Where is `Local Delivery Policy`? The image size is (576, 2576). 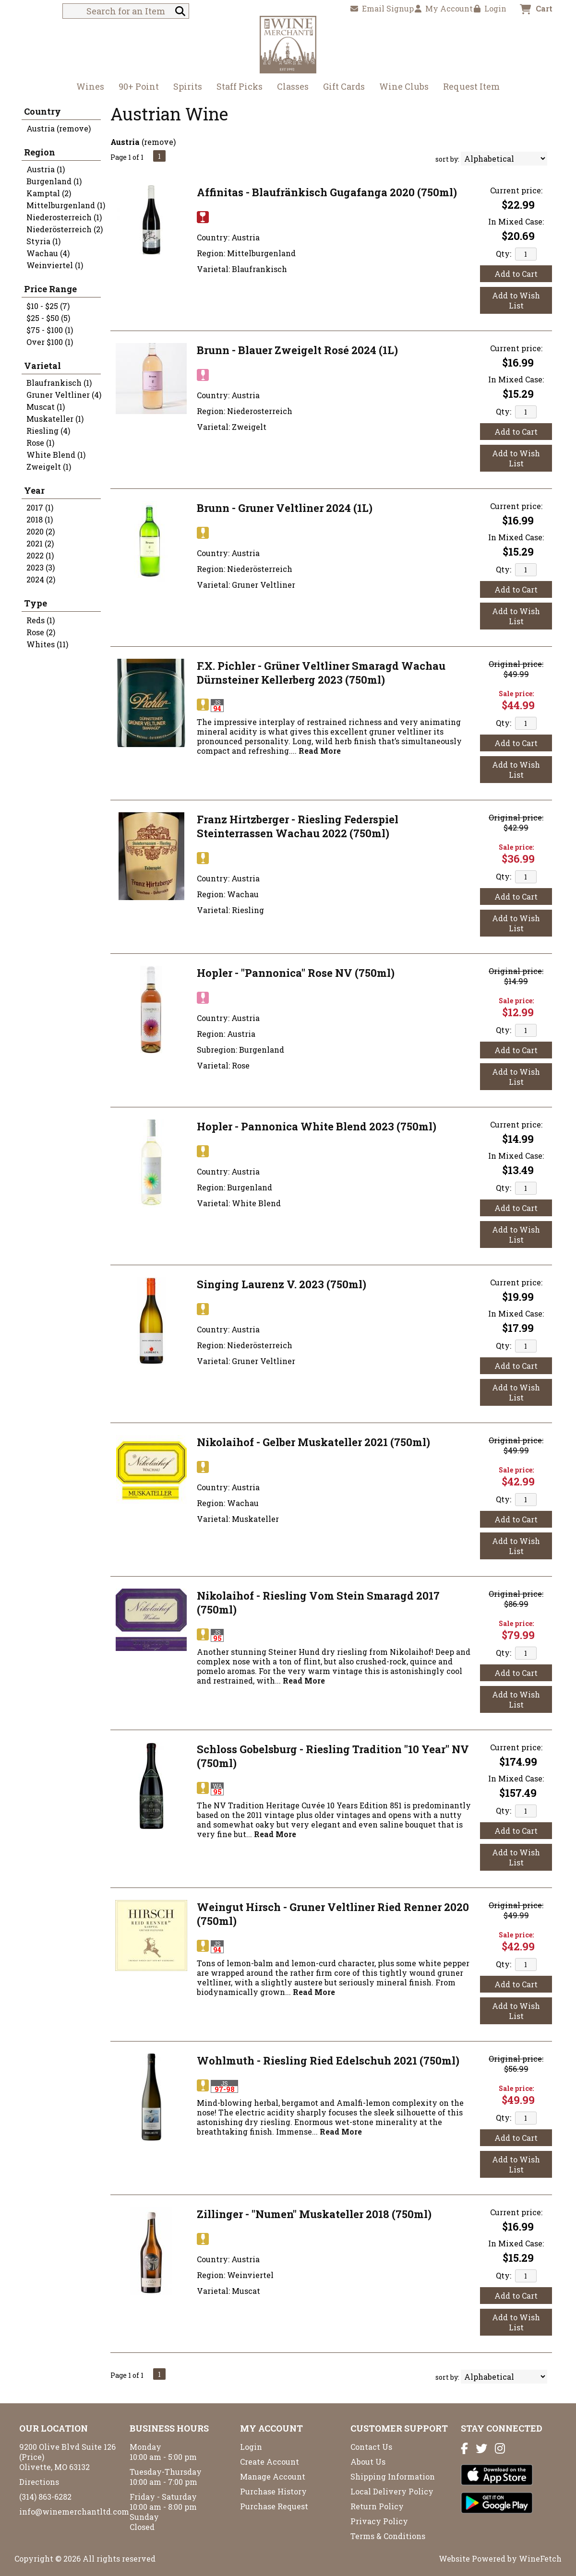 Local Delivery Policy is located at coordinates (391, 2491).